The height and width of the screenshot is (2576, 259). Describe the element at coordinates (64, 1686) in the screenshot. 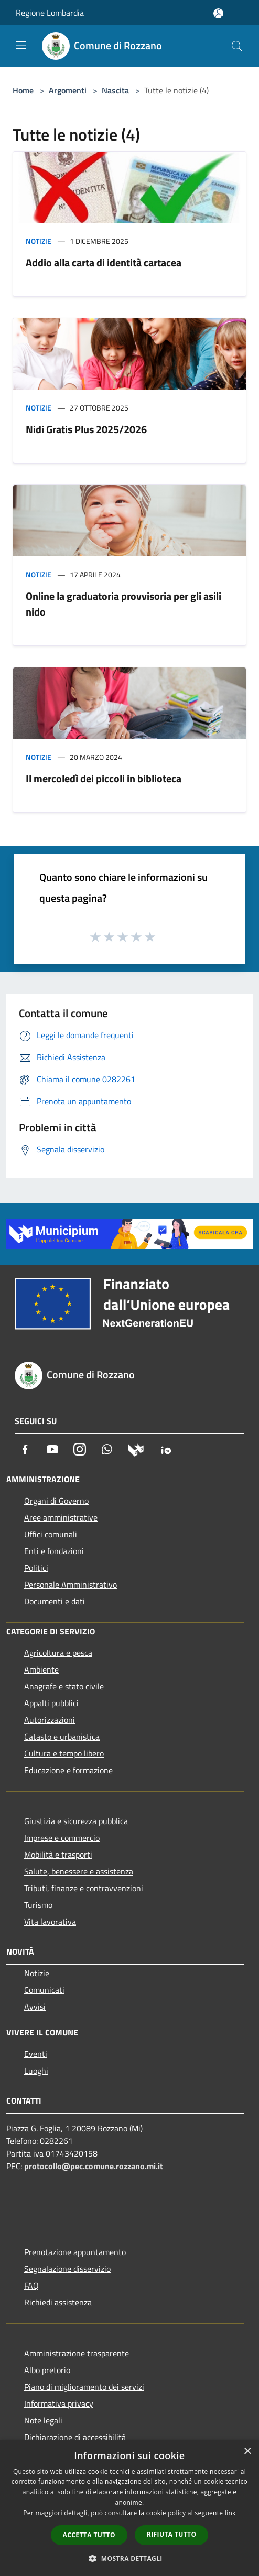

I see `Anagrafe e stato civile` at that location.